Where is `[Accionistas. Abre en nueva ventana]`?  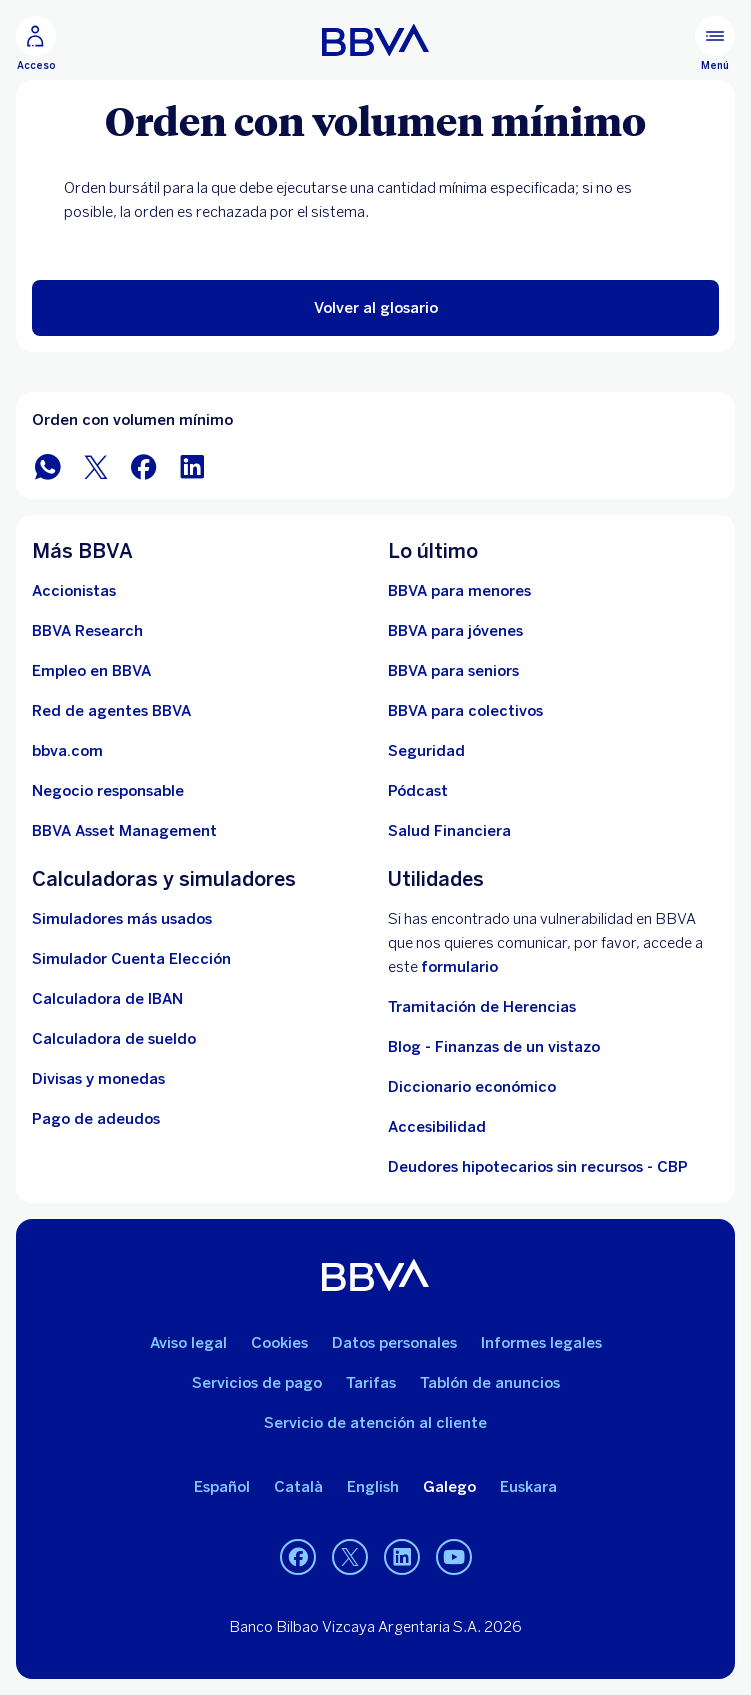 [Accionistas. Abre en nueva ventana] is located at coordinates (74, 591).